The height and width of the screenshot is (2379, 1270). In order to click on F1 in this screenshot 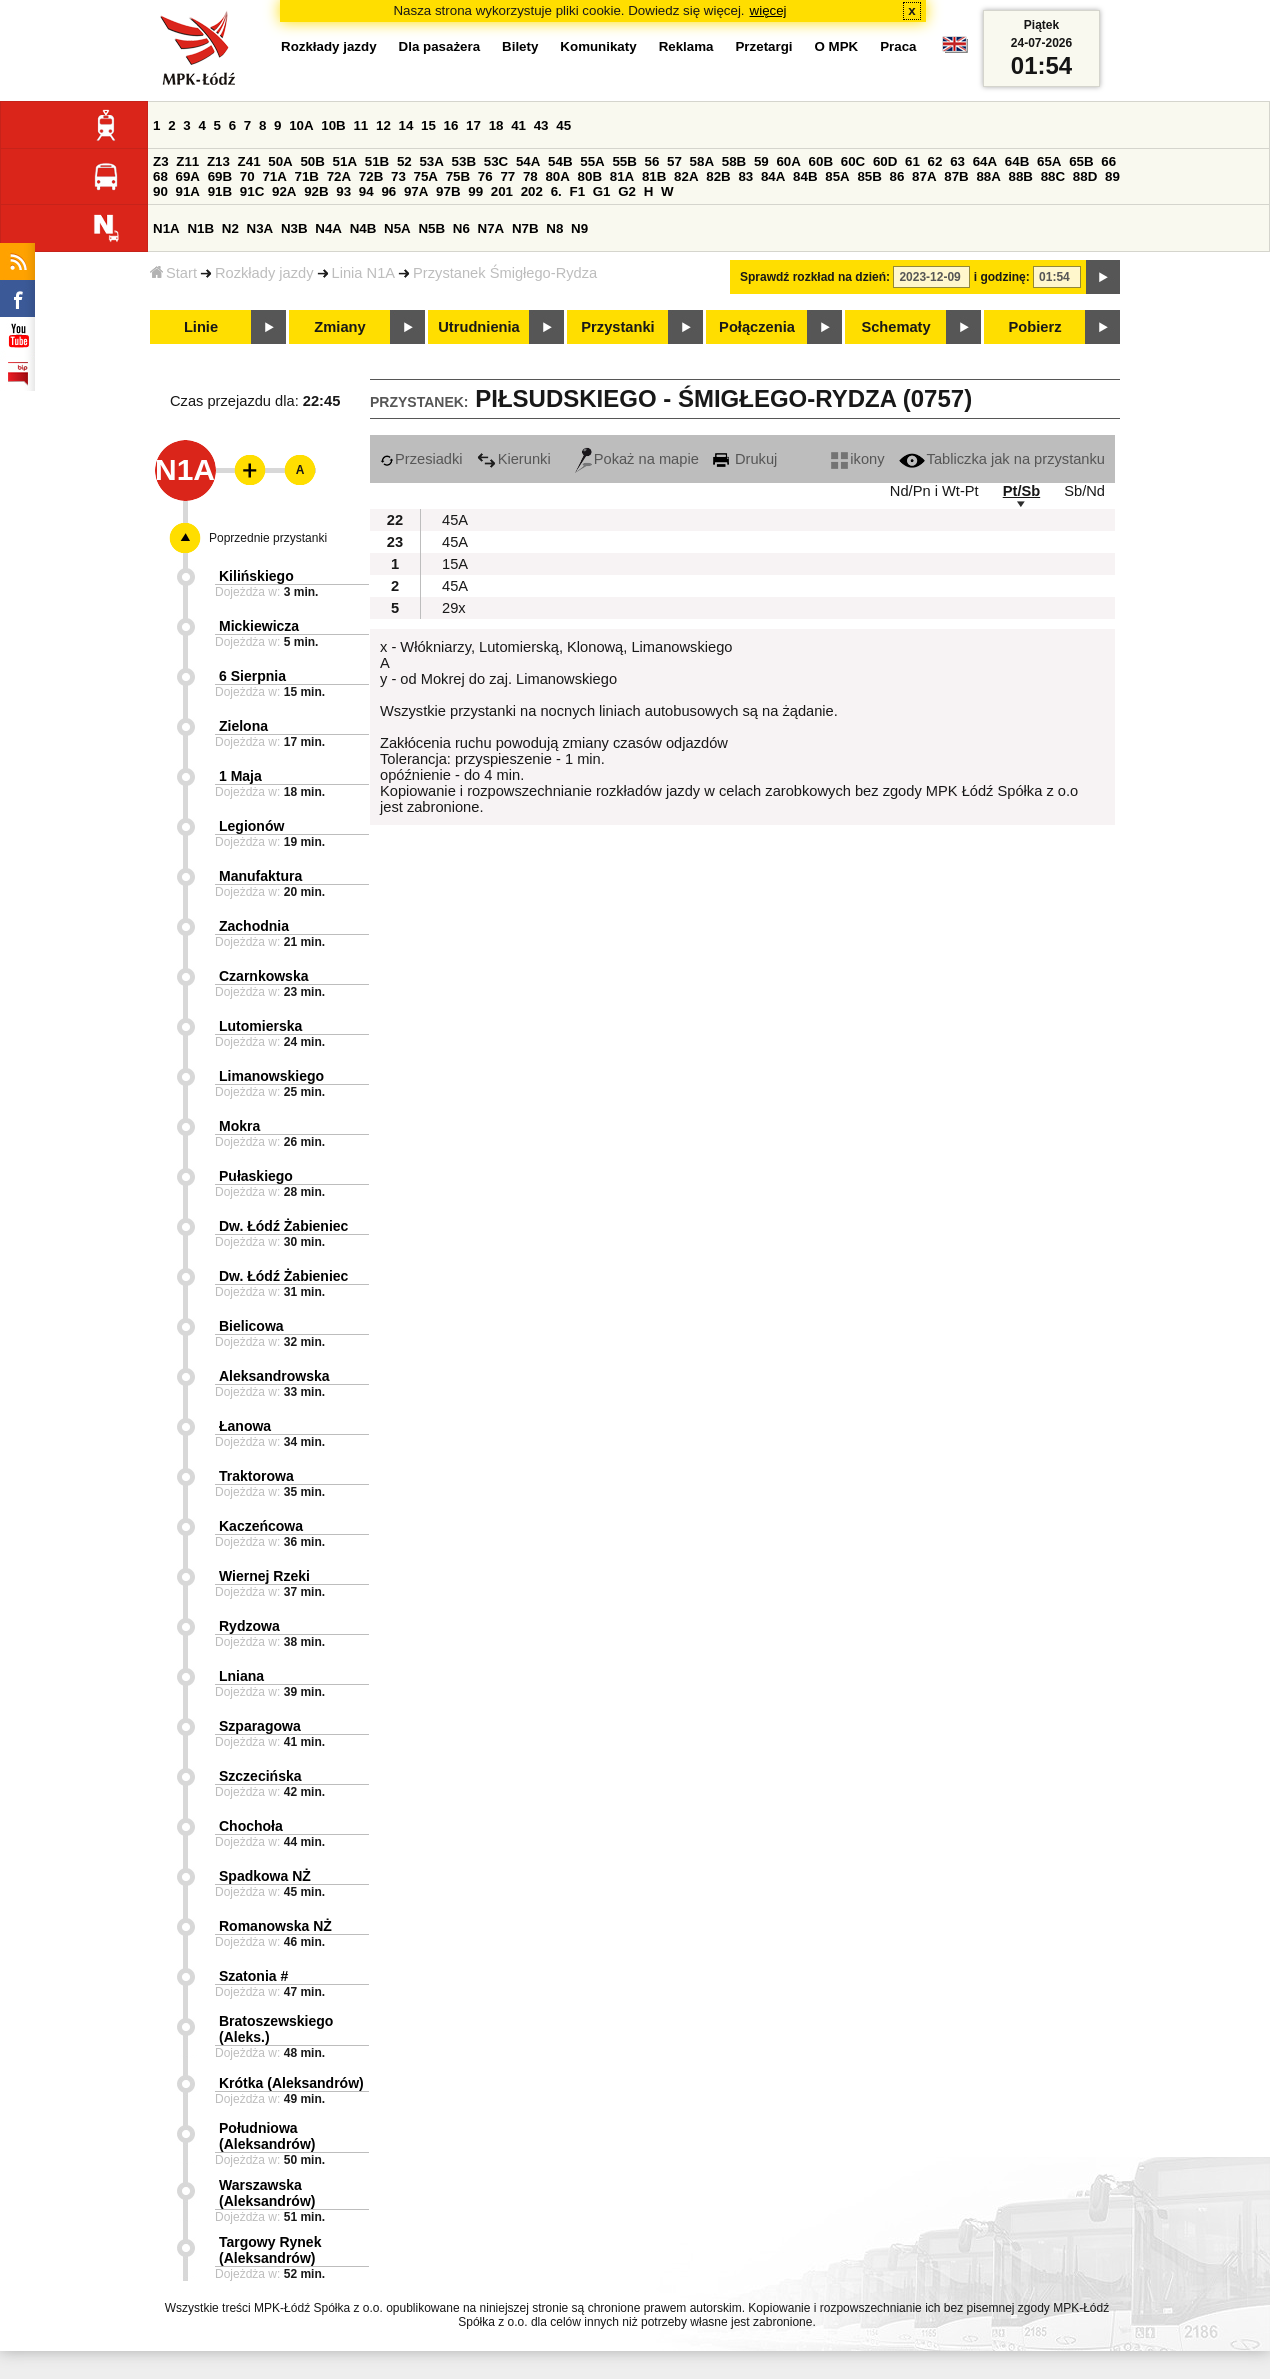, I will do `click(577, 191)`.